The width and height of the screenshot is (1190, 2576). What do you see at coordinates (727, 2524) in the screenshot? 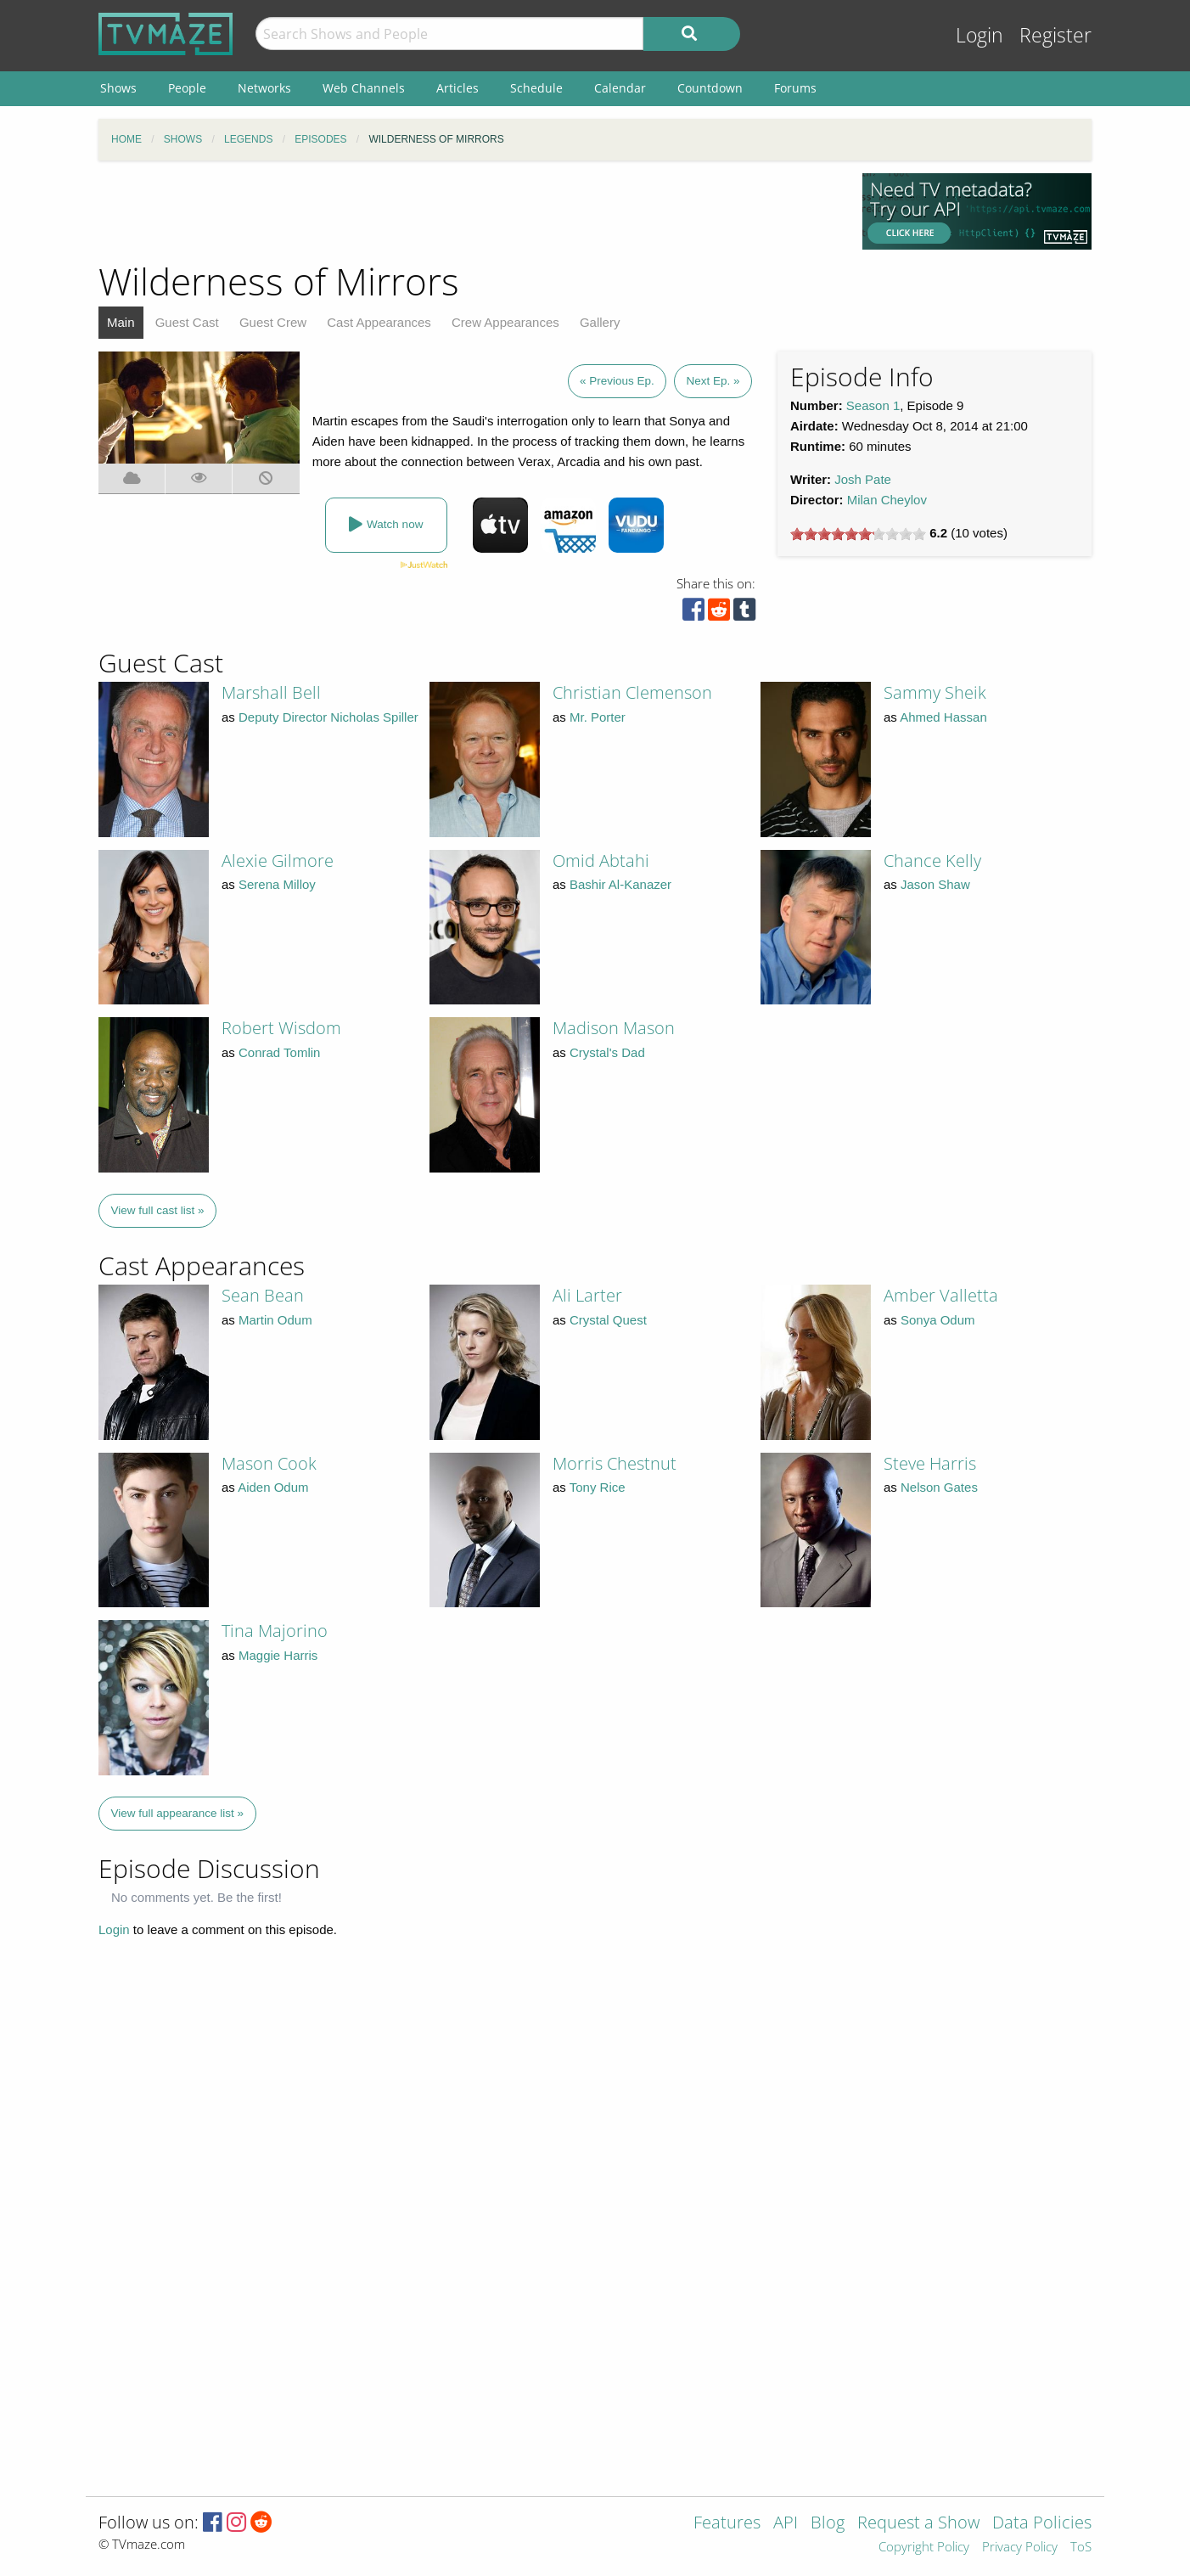
I see `Features` at bounding box center [727, 2524].